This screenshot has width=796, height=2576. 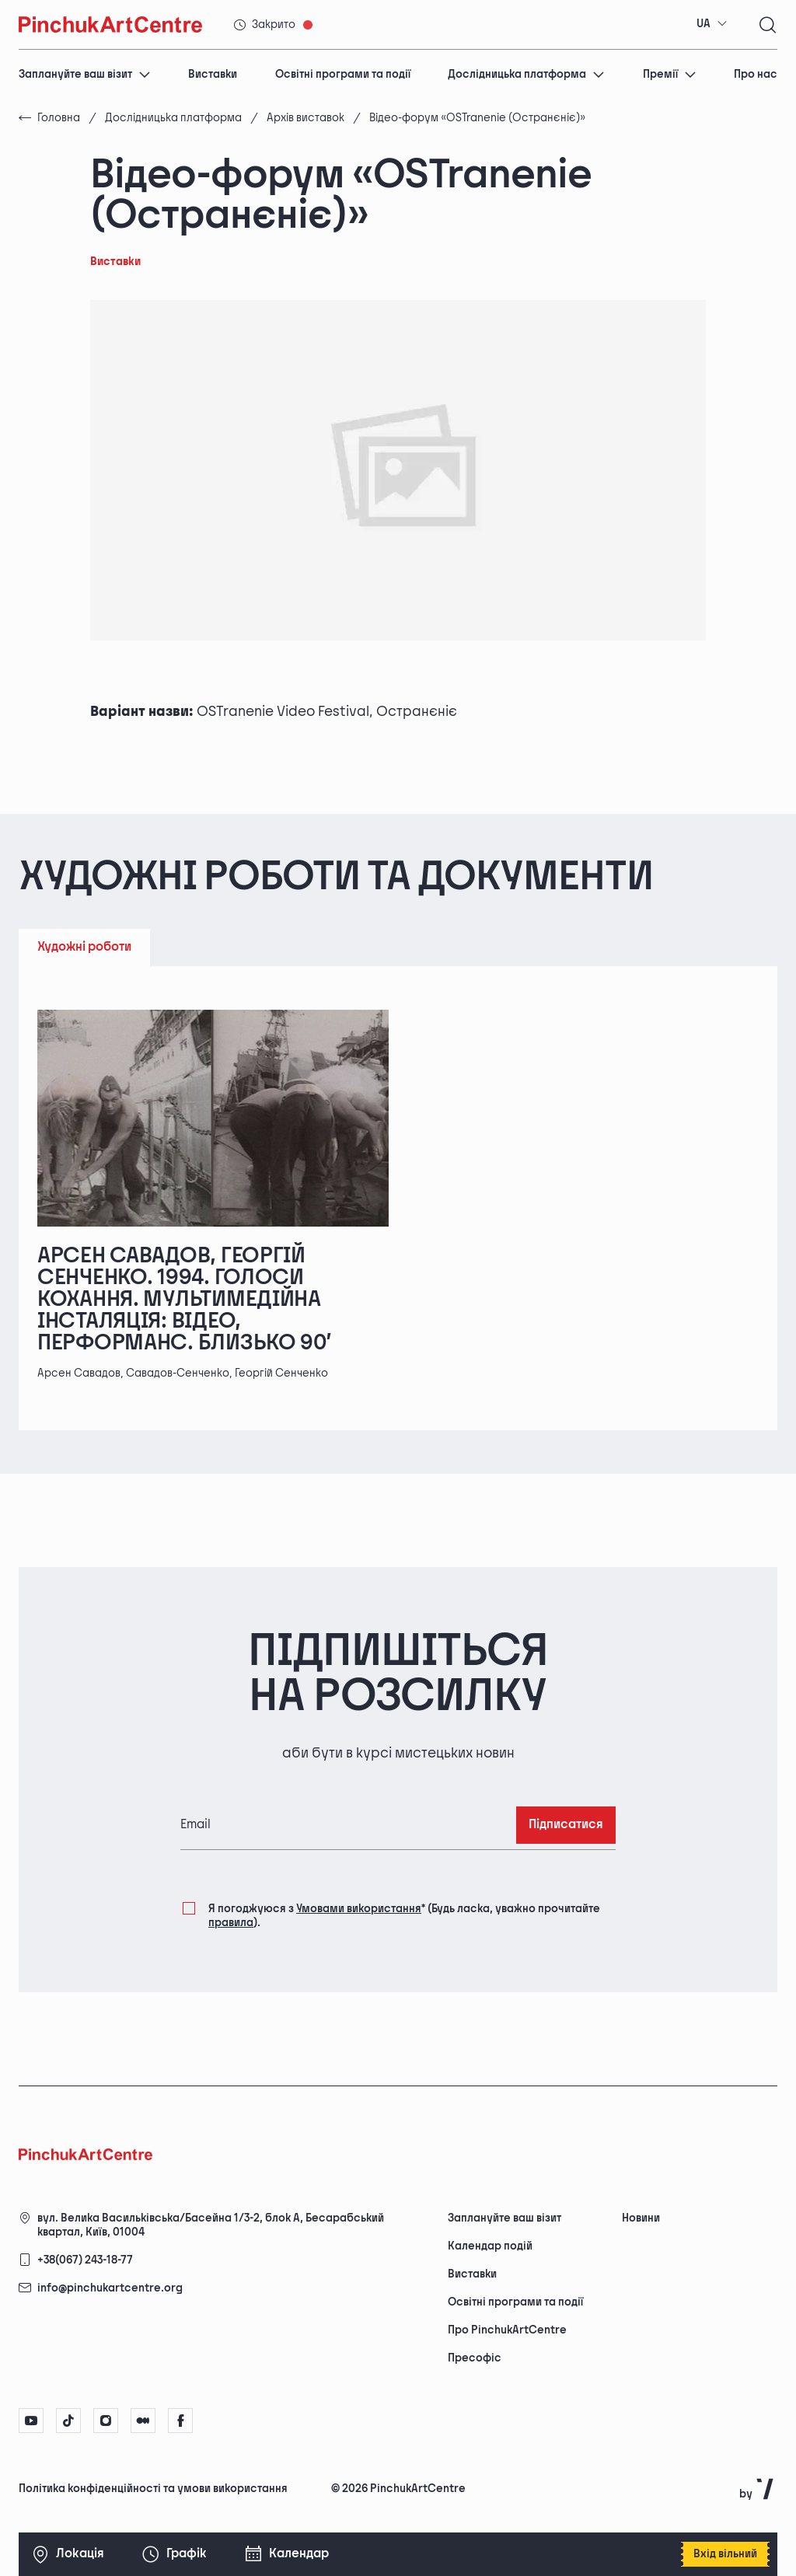 What do you see at coordinates (210, 2225) in the screenshot?
I see `вул. Велика Васильківська/Басейна 1/3-2, блок А, Бесарабський квартал, Київ, 01004` at bounding box center [210, 2225].